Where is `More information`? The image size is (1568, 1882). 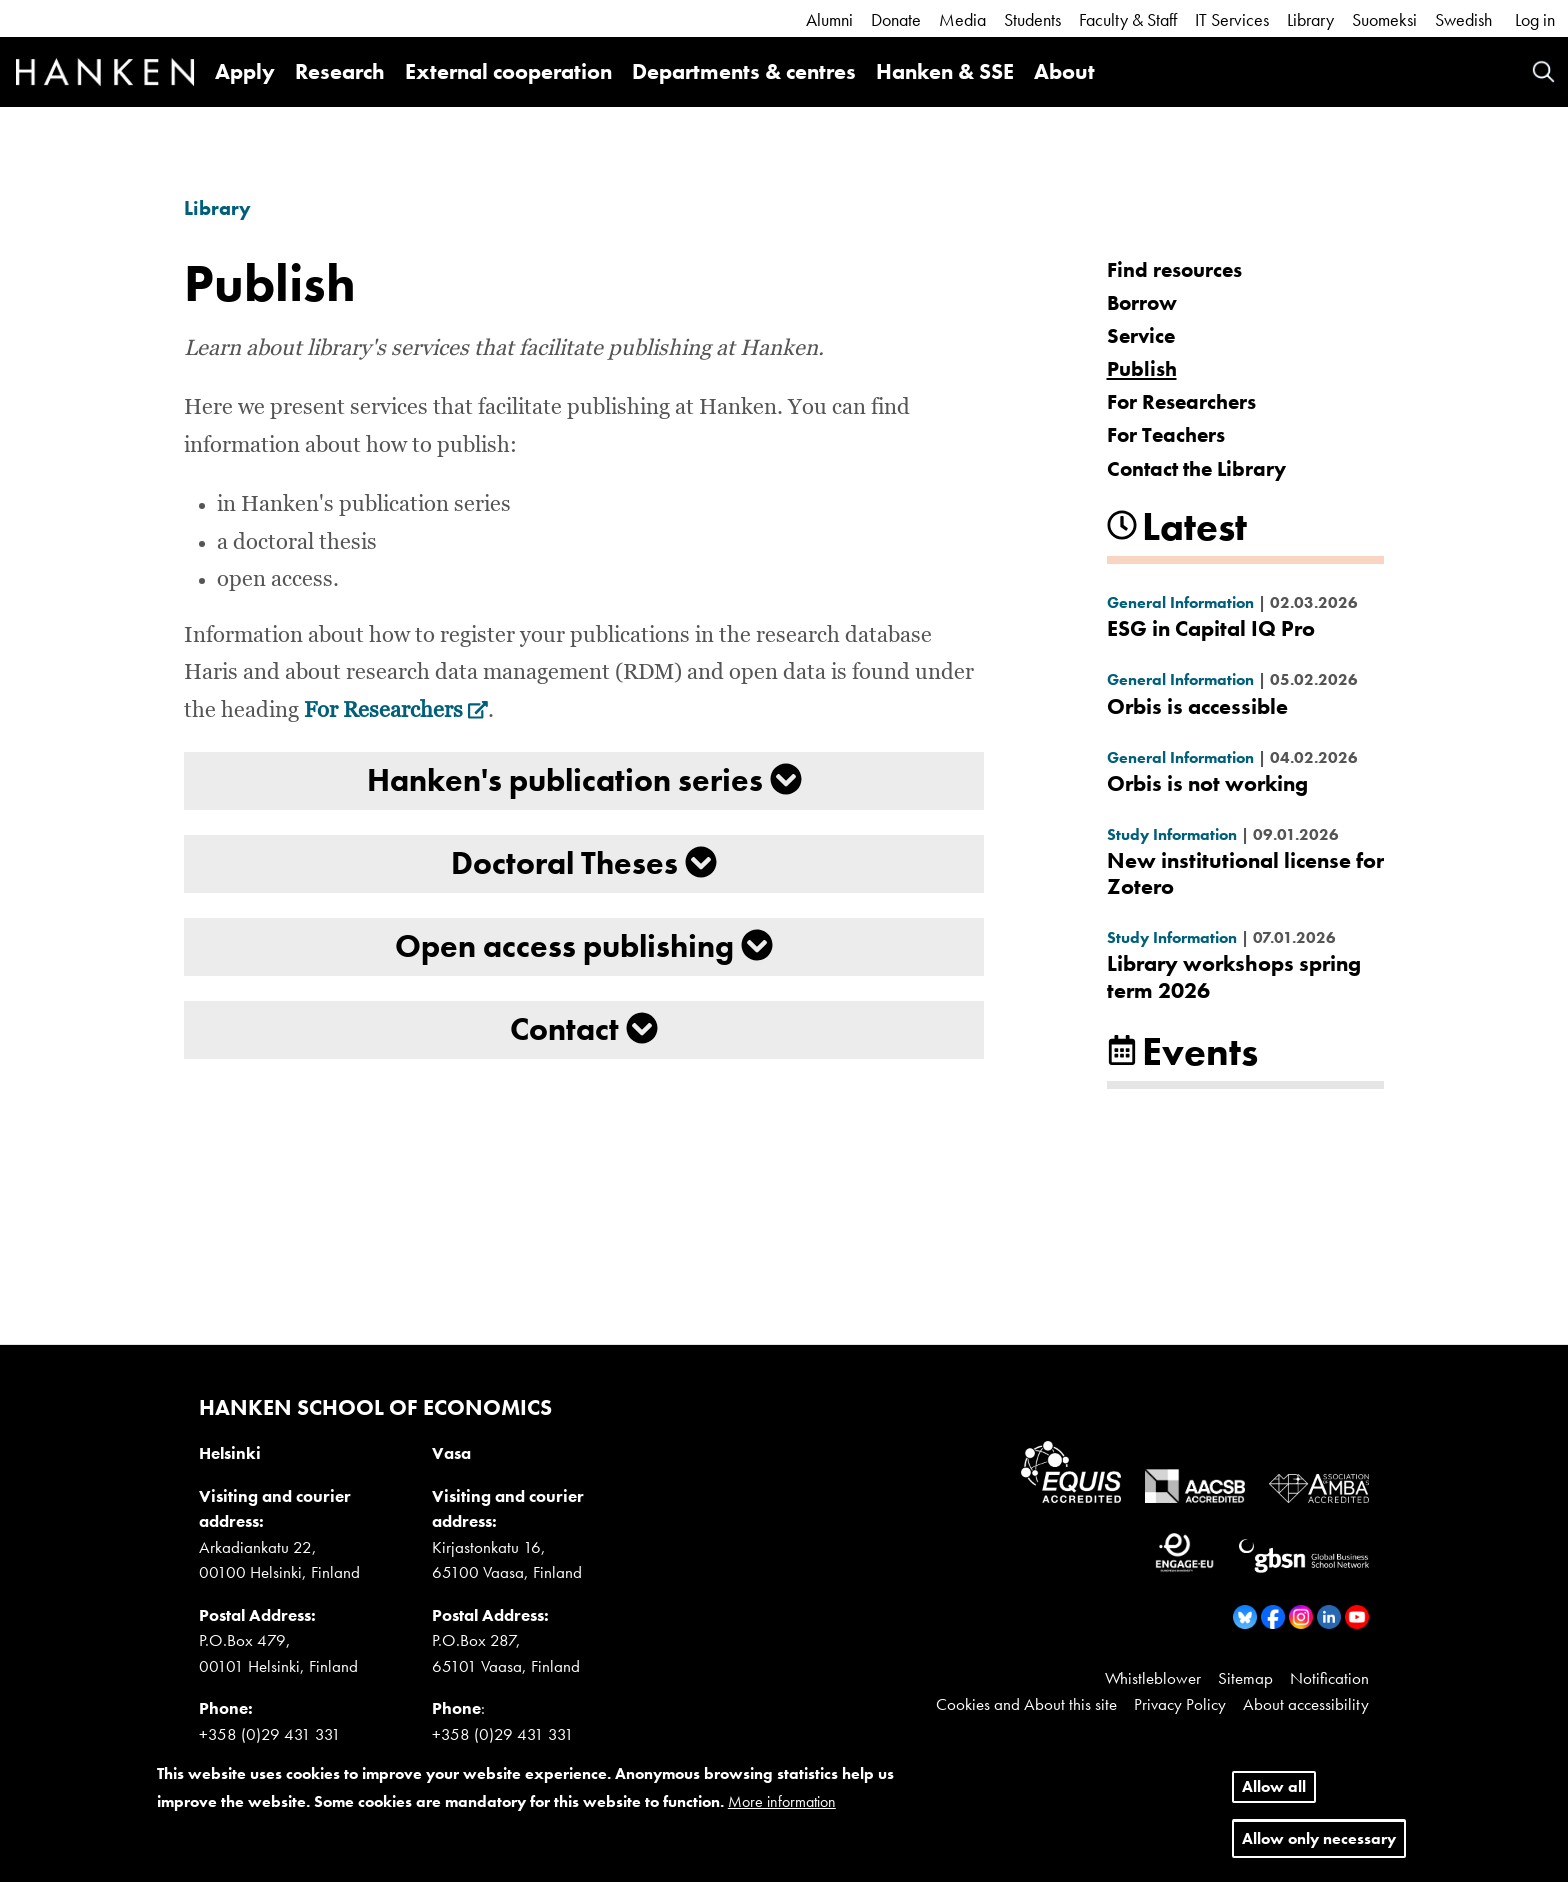
More information is located at coordinates (782, 1801).